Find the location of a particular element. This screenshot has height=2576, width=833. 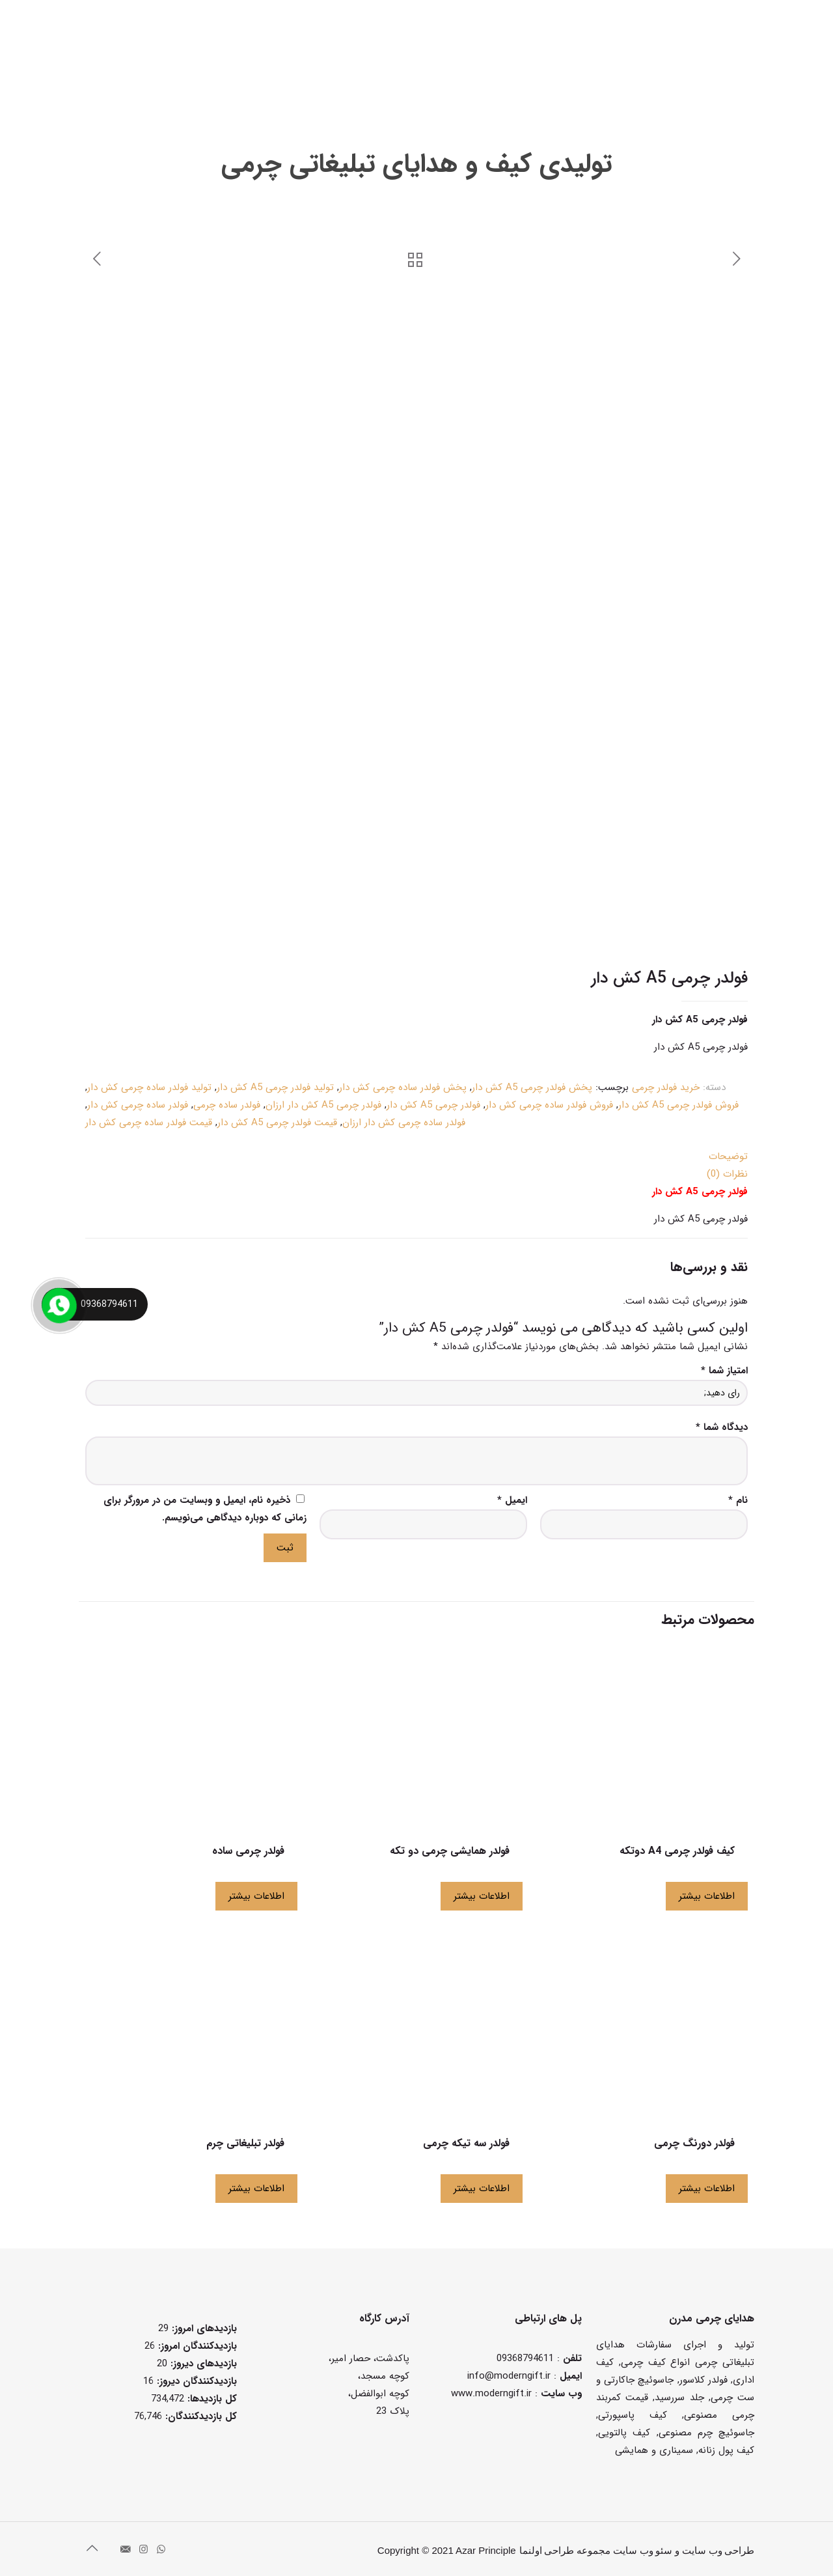

www.moderngift.ir is located at coordinates (491, 2393).